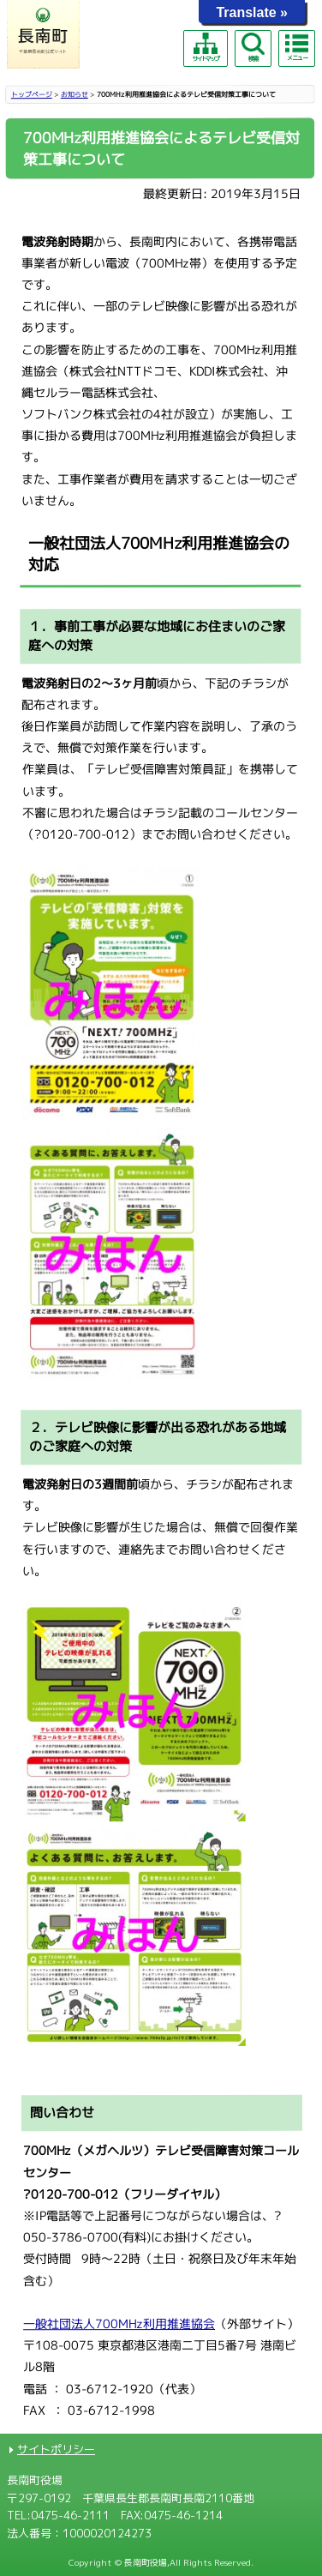  What do you see at coordinates (74, 94) in the screenshot?
I see `お知らせ` at bounding box center [74, 94].